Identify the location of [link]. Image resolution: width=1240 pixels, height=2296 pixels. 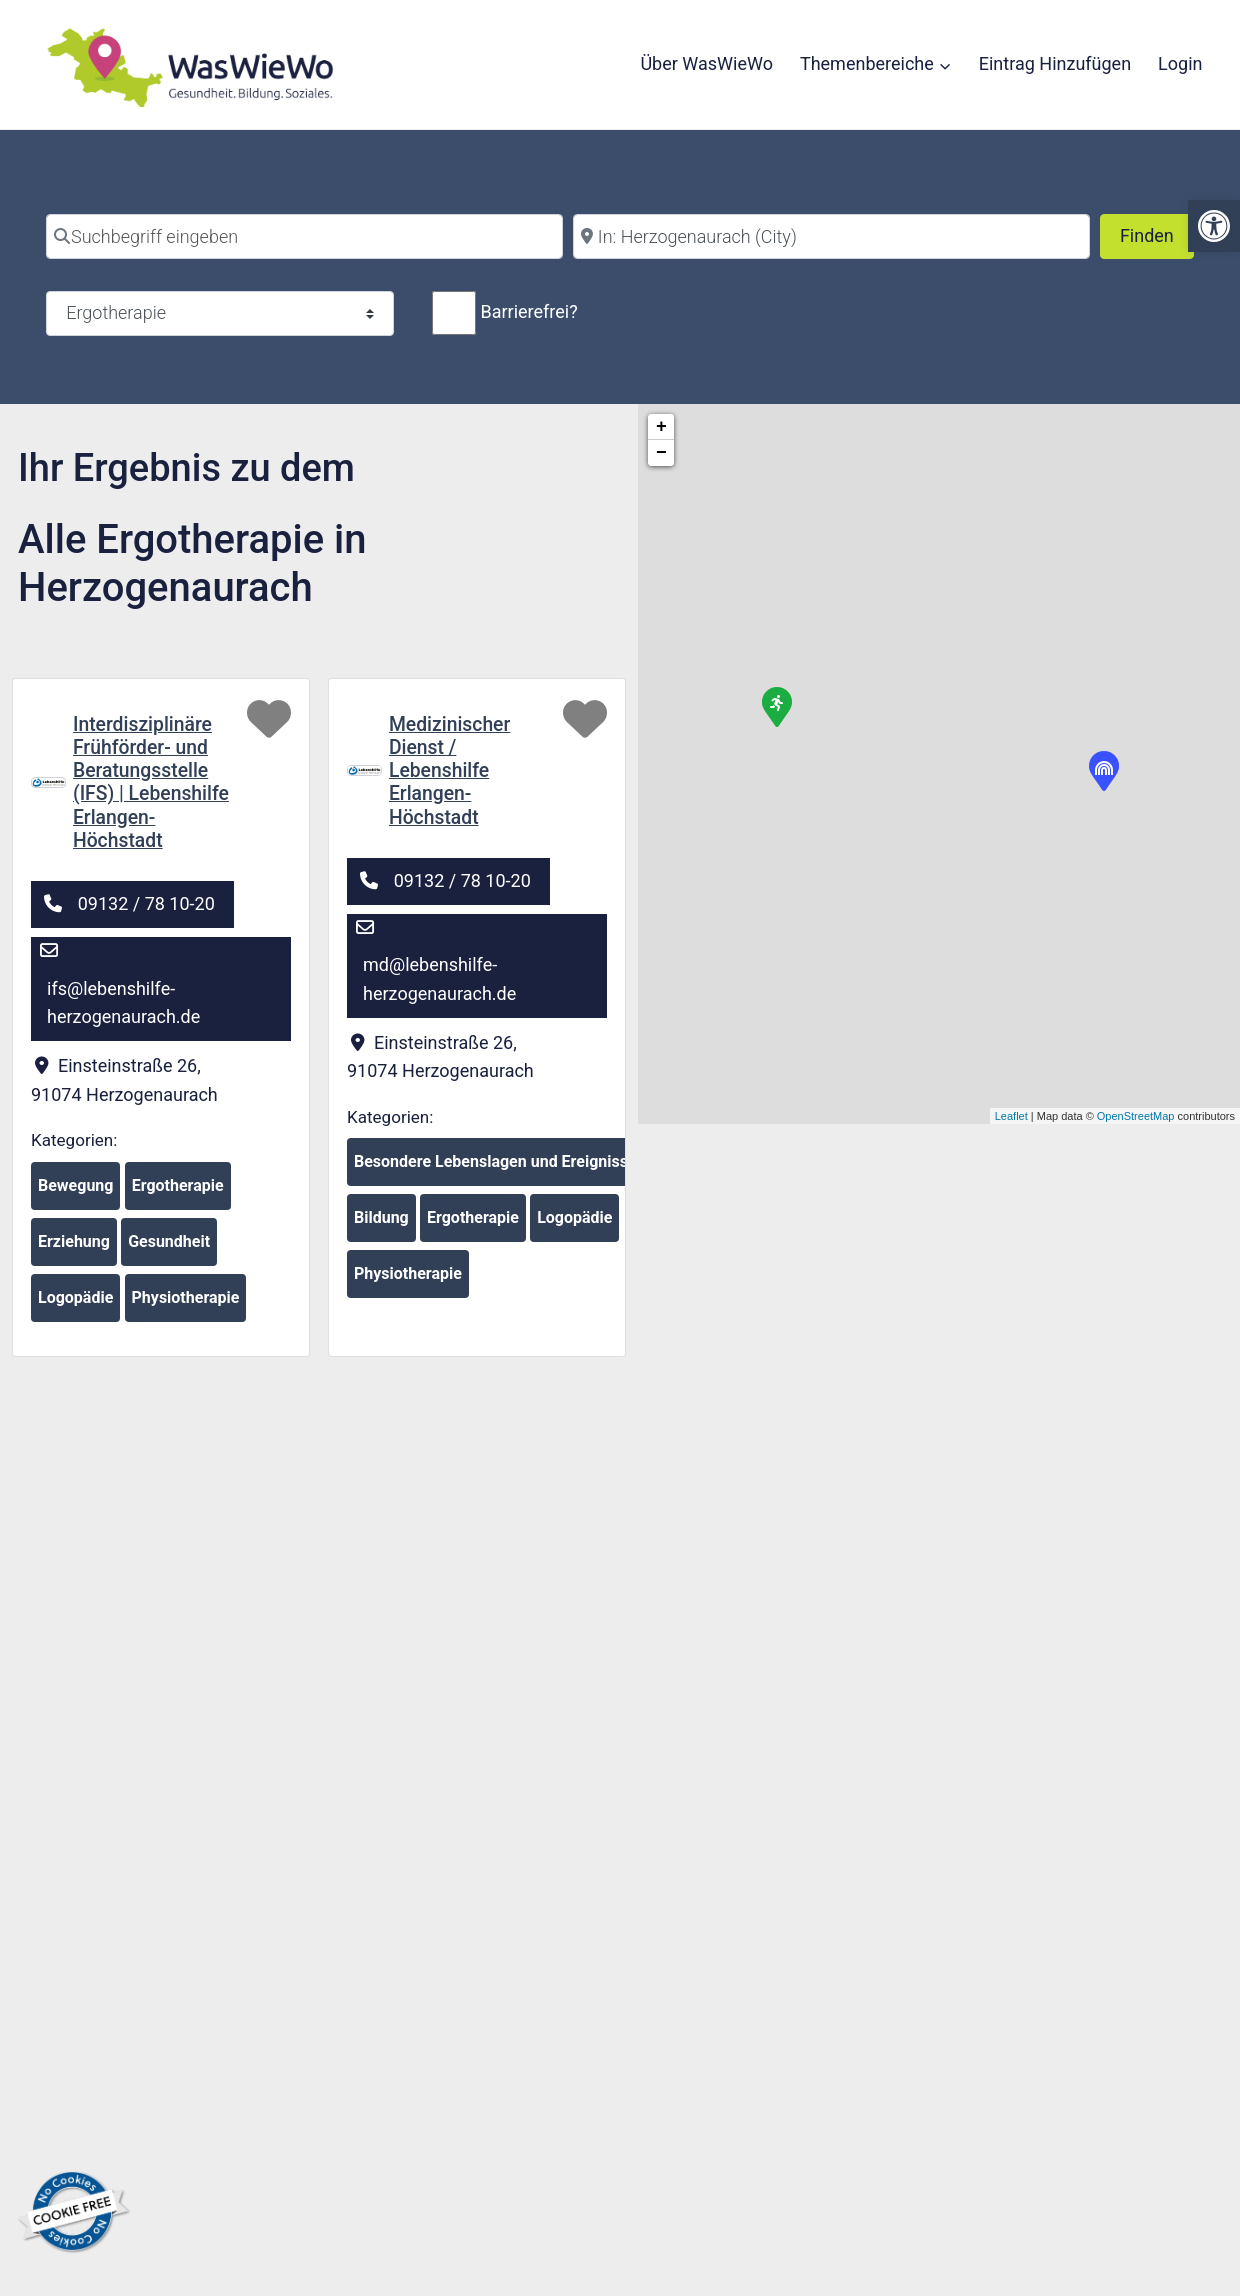
(1214, 226).